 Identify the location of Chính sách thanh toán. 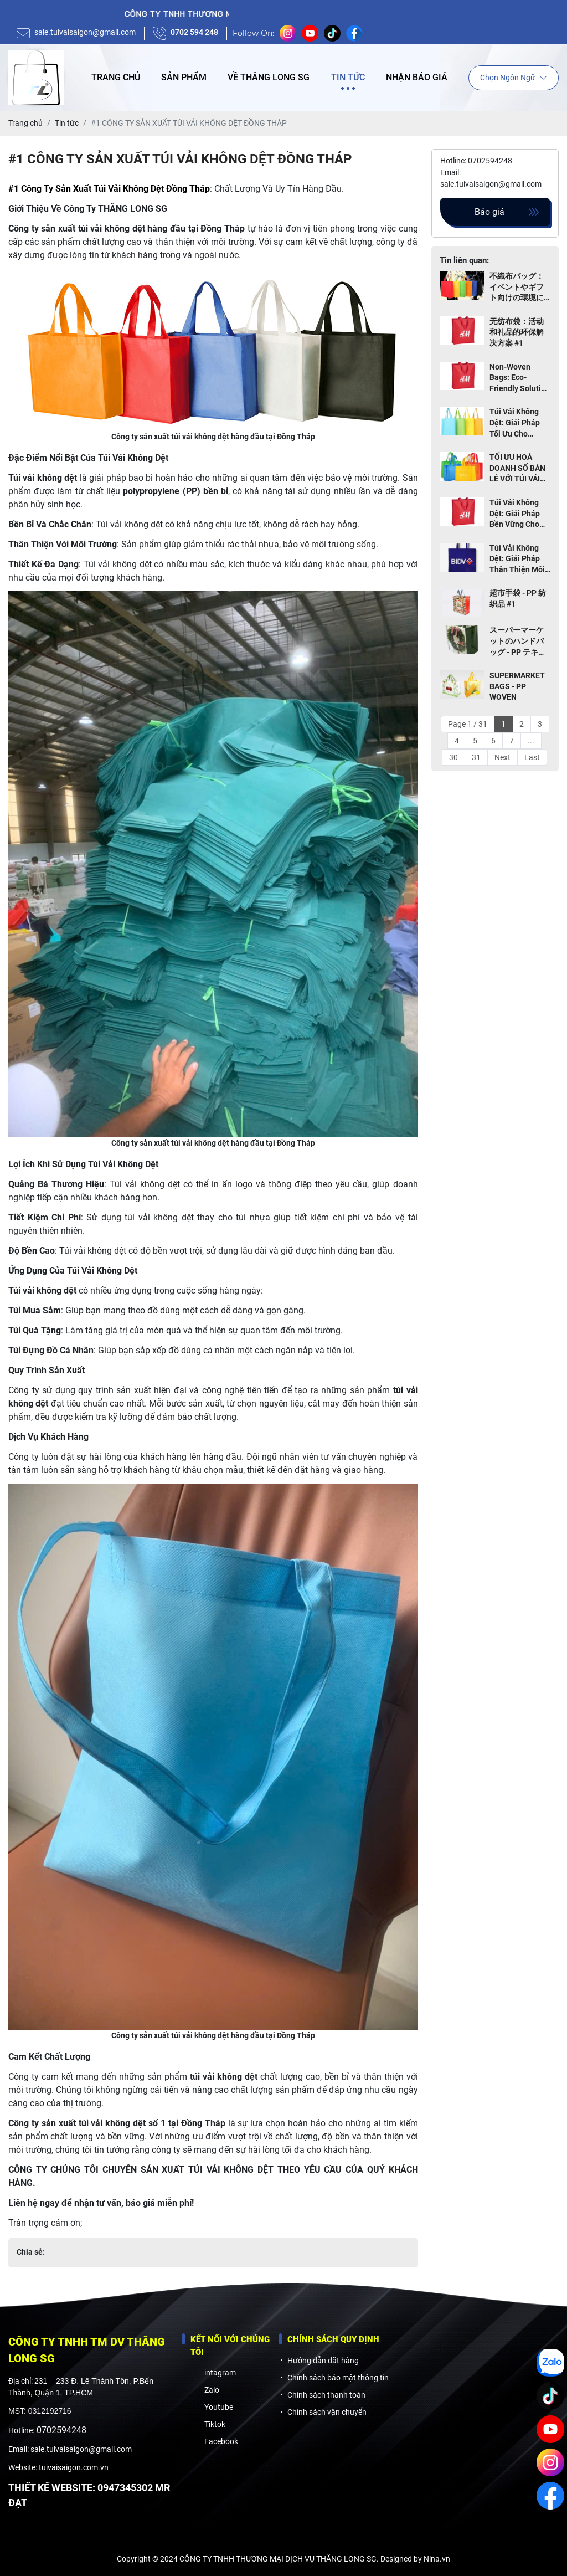
(326, 2394).